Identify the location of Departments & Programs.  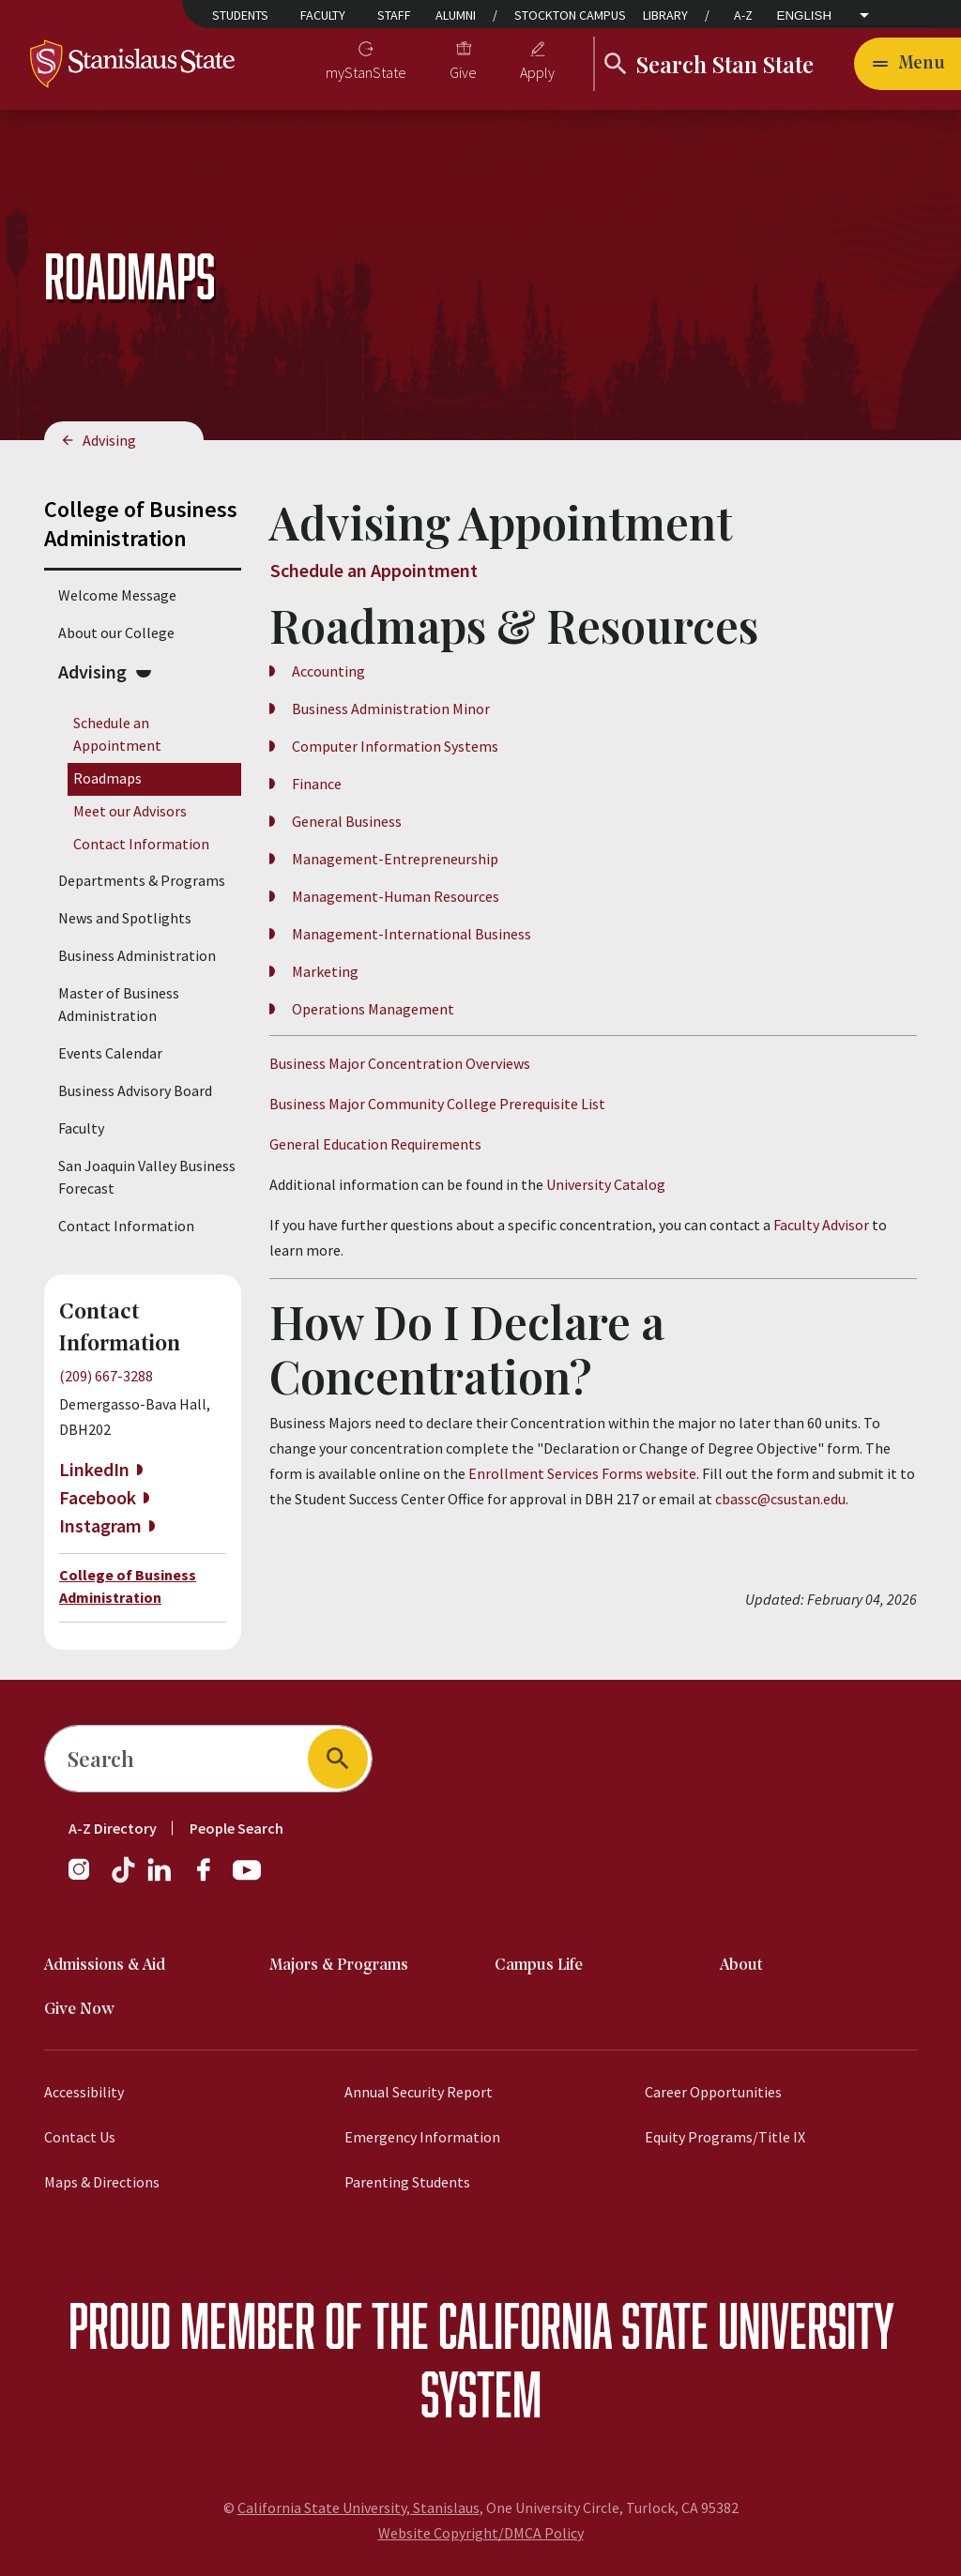
(141, 880).